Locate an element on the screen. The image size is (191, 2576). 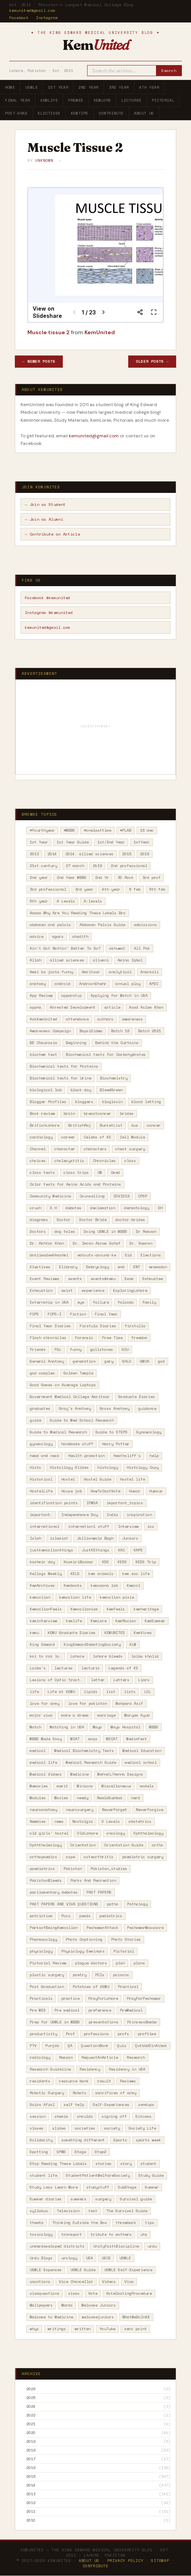
SPWS is located at coordinates (61, 2152).